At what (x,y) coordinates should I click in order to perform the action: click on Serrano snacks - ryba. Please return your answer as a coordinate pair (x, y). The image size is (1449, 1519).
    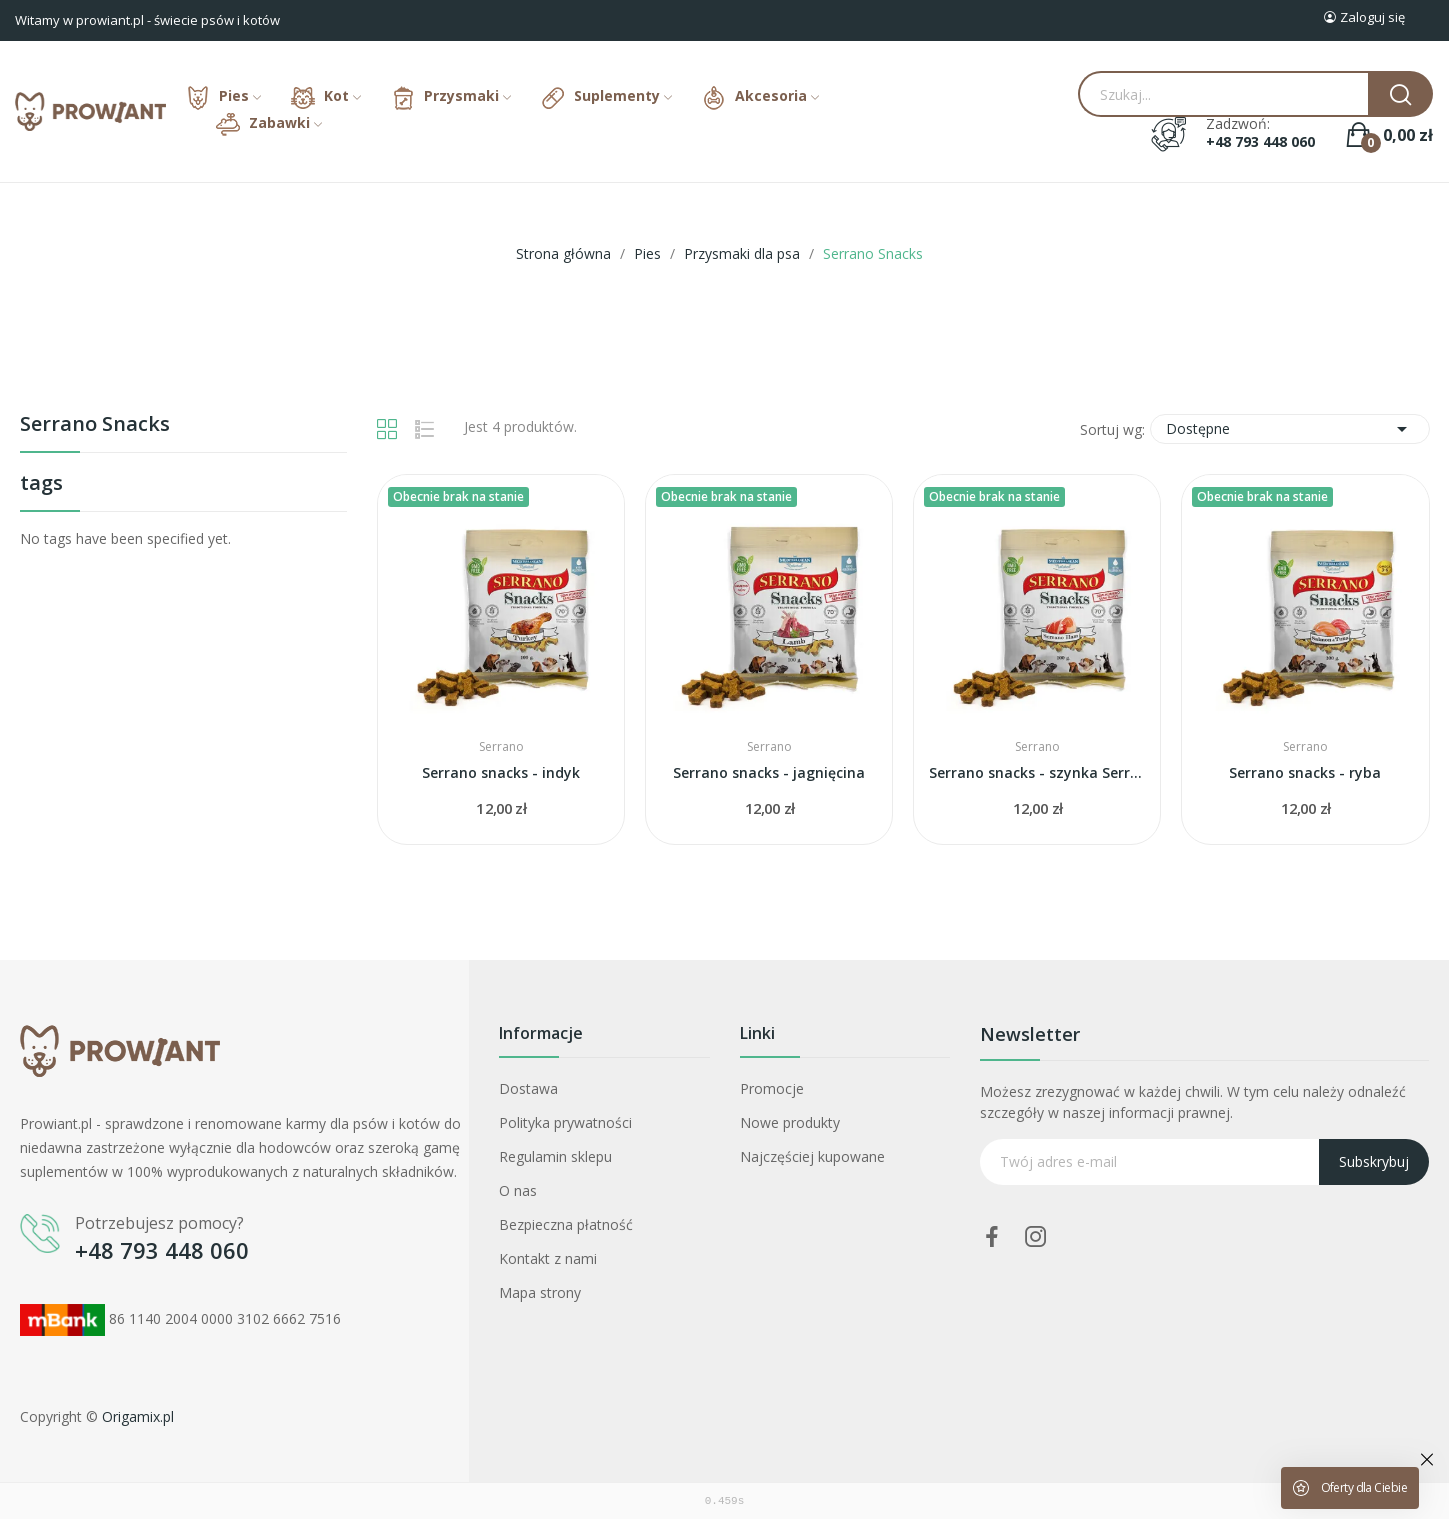
    Looking at the image, I should click on (1305, 772).